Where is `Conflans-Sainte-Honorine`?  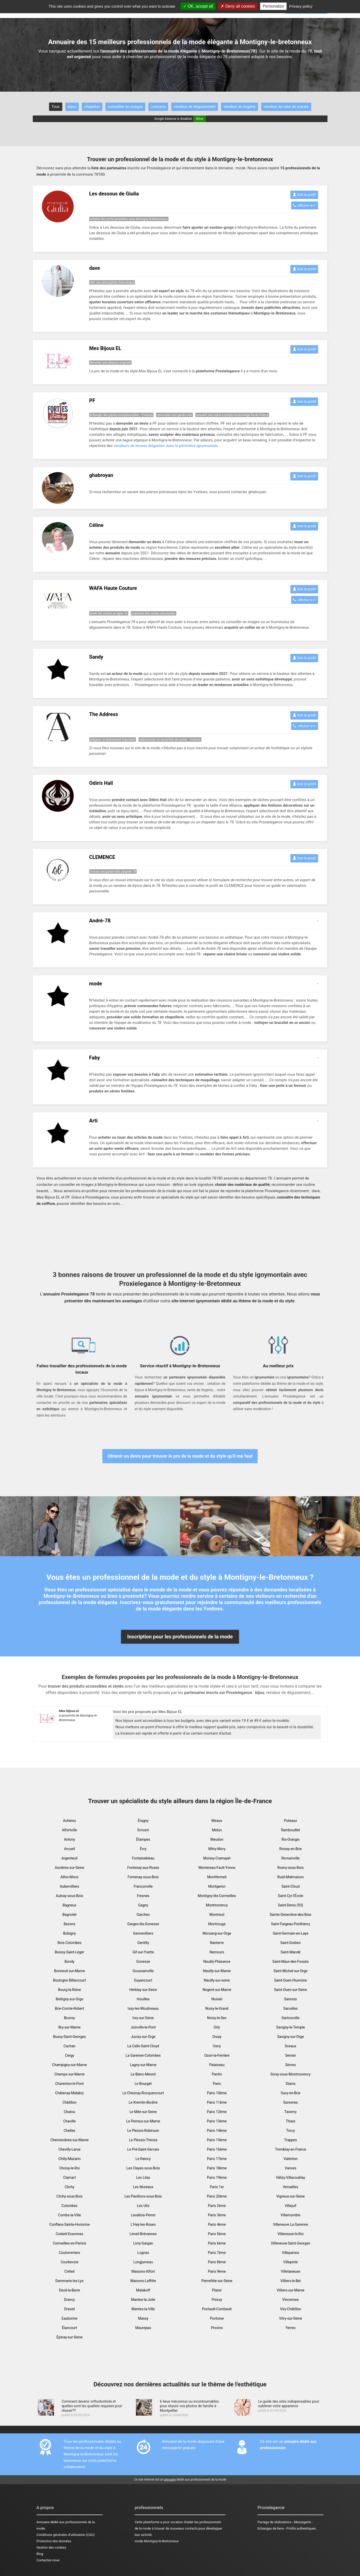
Conflans-Sainte-Honorine is located at coordinates (69, 2224).